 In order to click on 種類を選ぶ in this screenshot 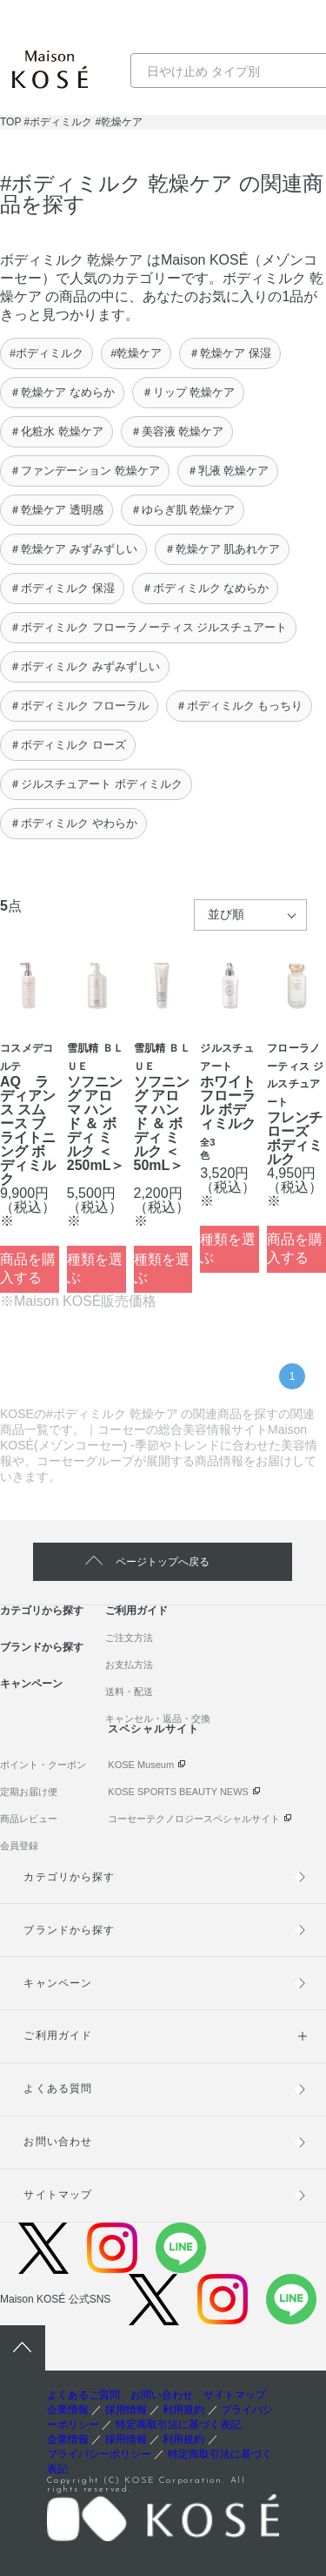, I will do `click(95, 1268)`.